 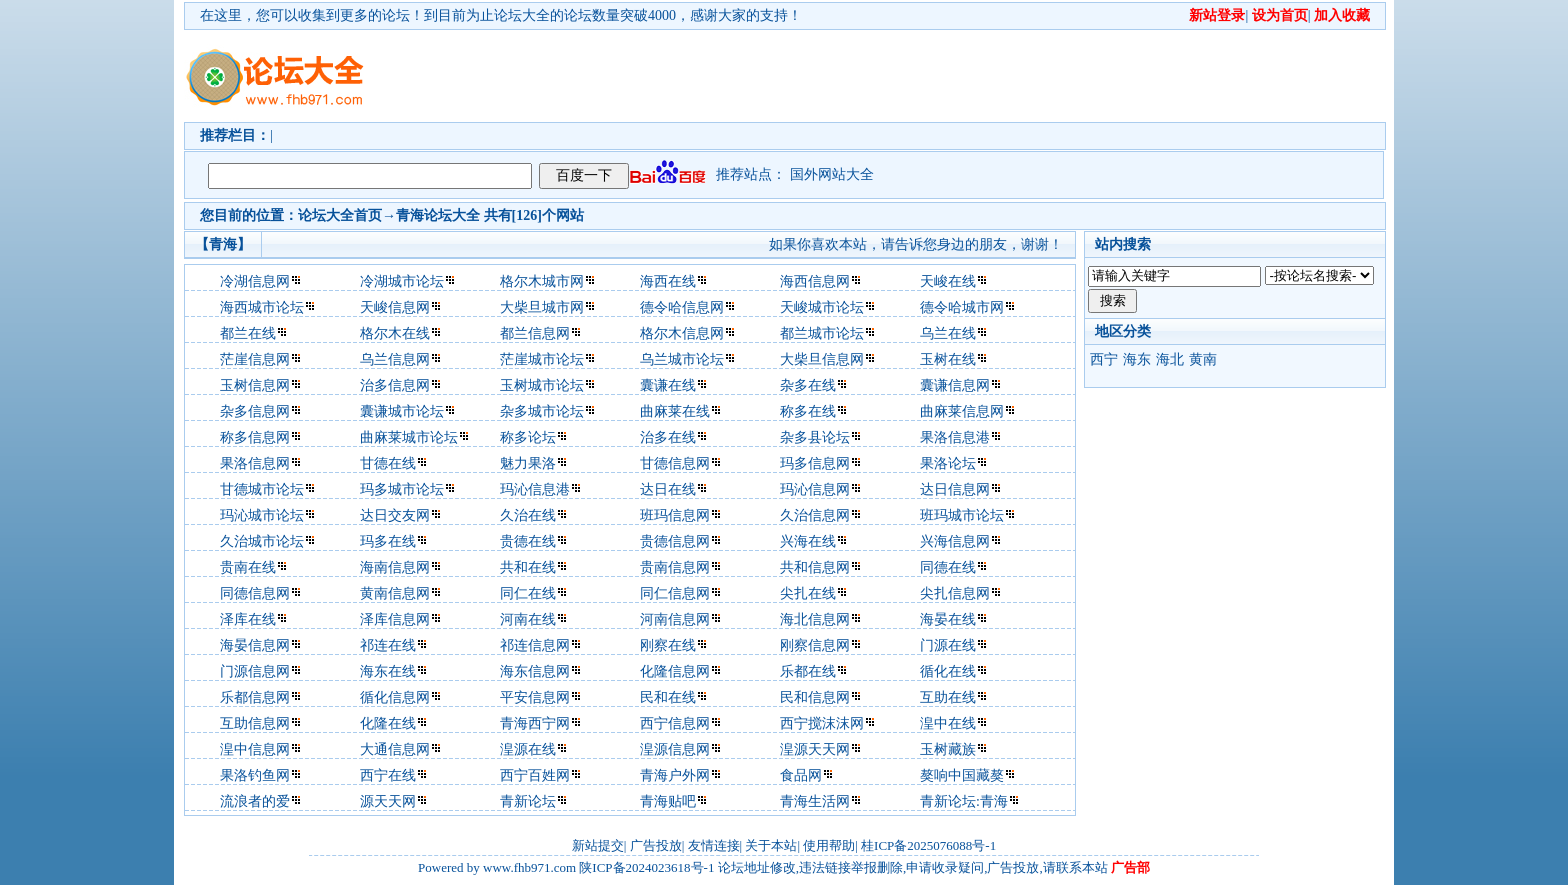 What do you see at coordinates (262, 307) in the screenshot?
I see `海西城市论坛` at bounding box center [262, 307].